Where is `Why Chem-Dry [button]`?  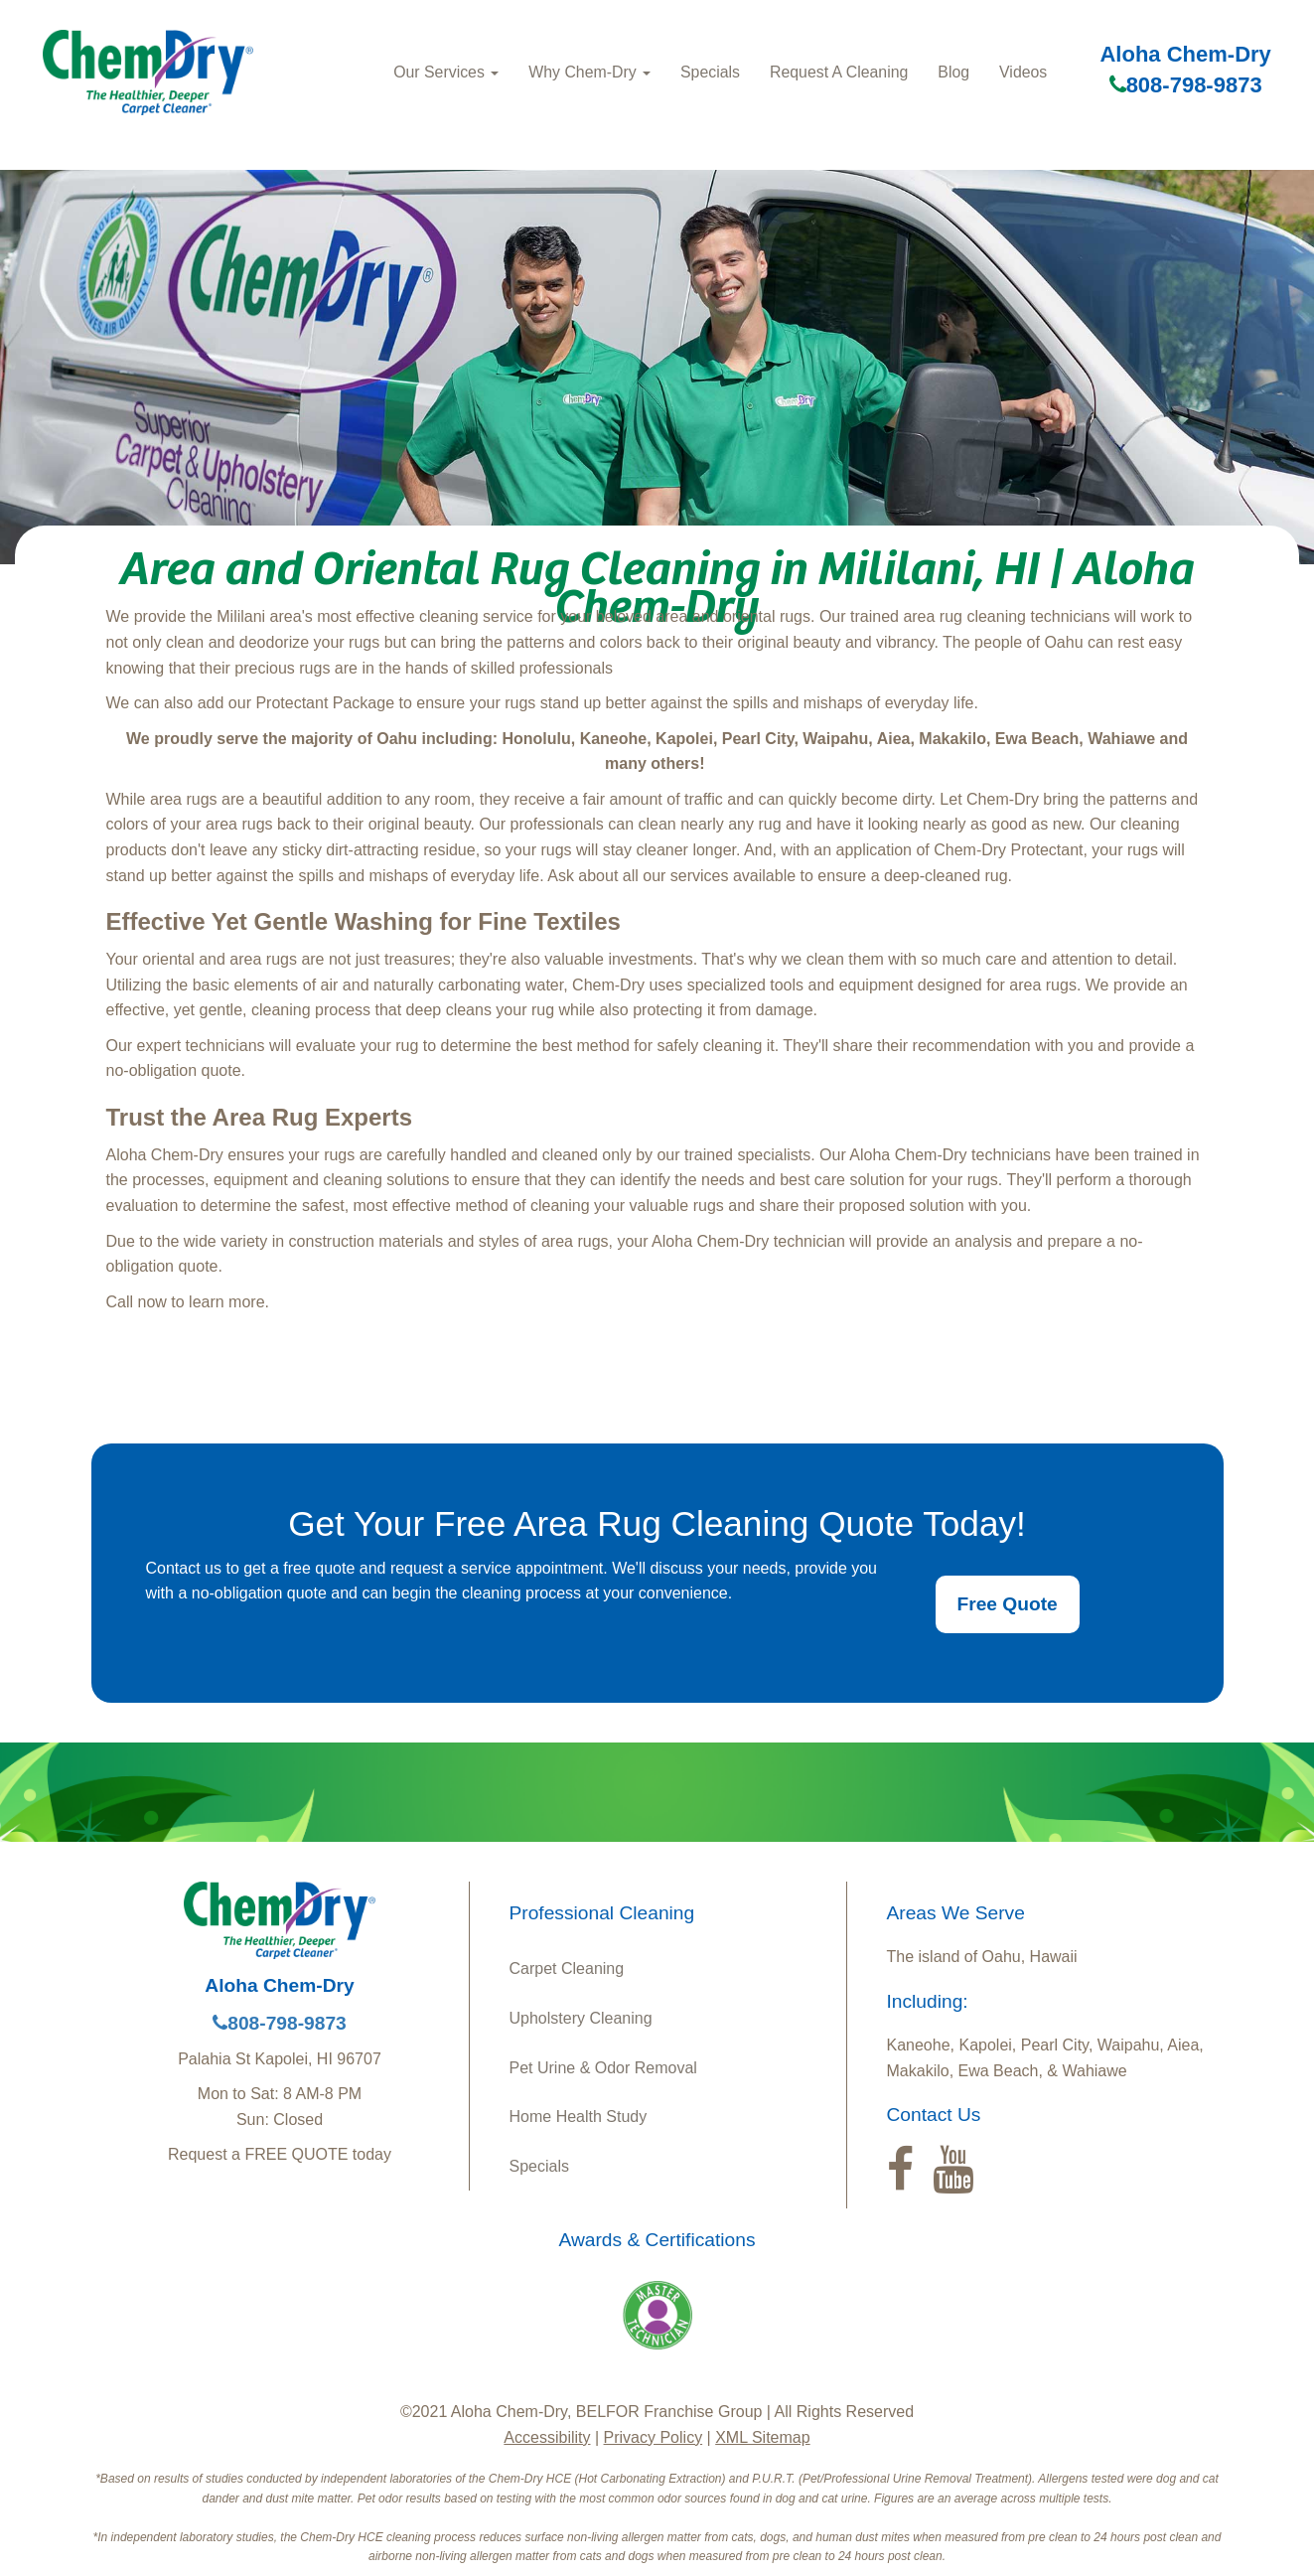 Why Chem-Dry [button] is located at coordinates (589, 72).